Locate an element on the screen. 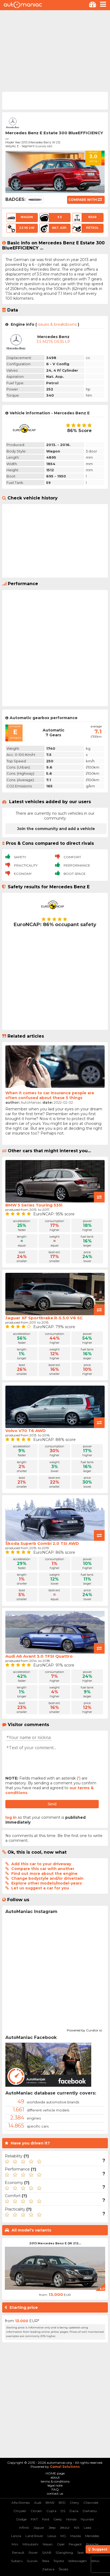 Image resolution: width=110 pixels, height=2576 pixels. Audi is located at coordinates (37, 2503).